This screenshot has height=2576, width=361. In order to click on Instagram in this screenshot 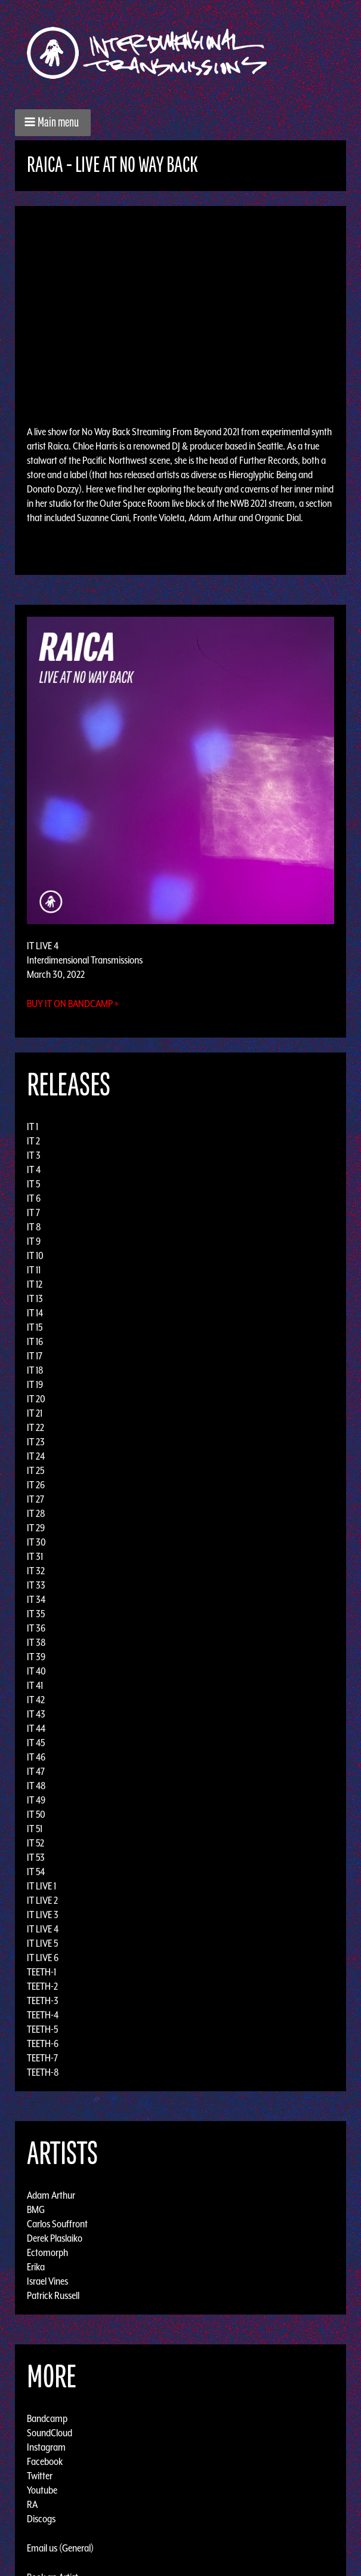, I will do `click(46, 2447)`.